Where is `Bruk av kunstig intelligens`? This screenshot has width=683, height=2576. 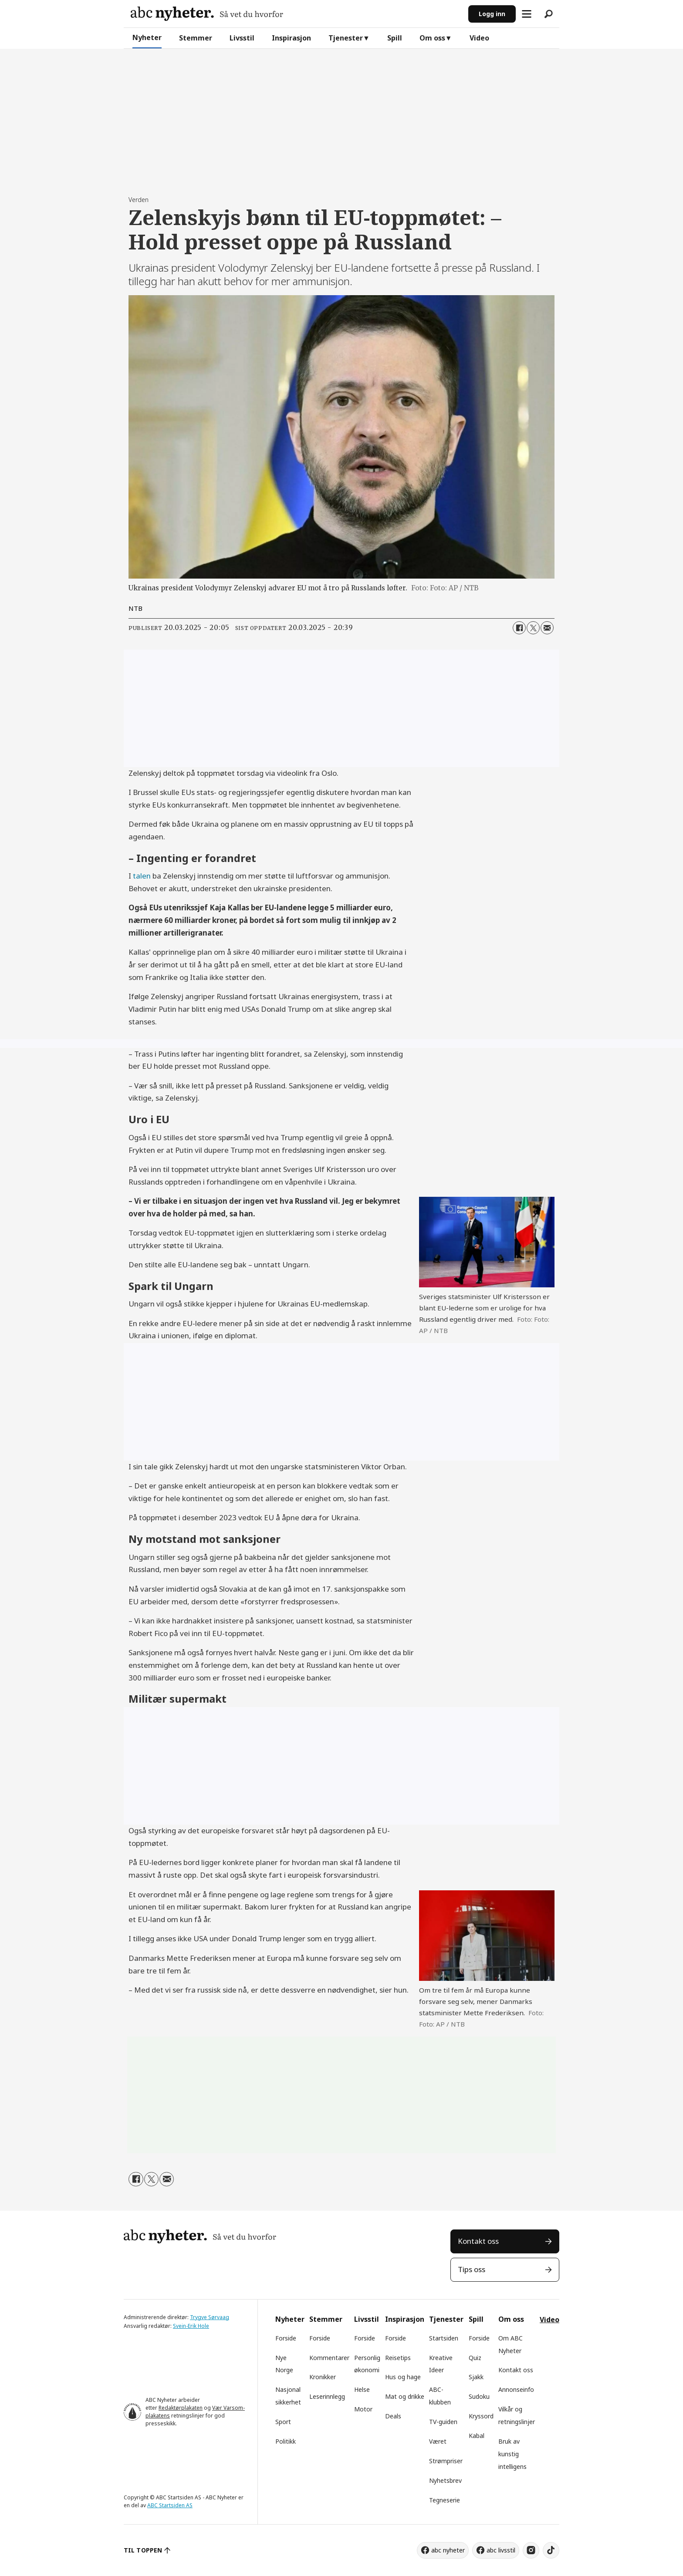
Bruk av kunstig intelligens is located at coordinates (512, 2454).